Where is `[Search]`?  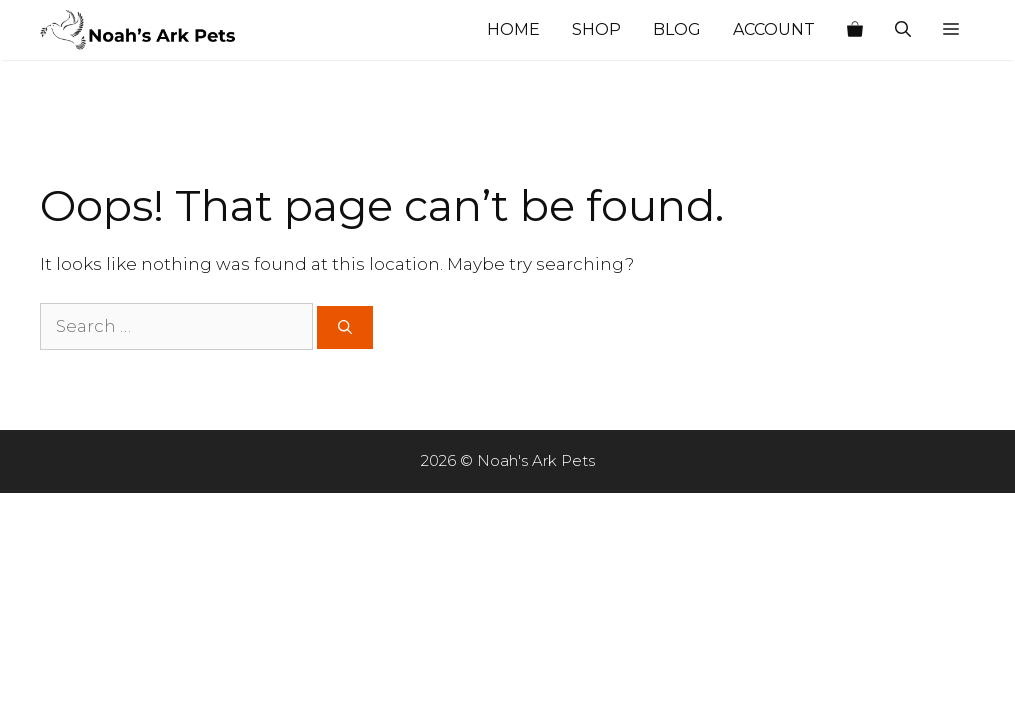
[Search] is located at coordinates (345, 327).